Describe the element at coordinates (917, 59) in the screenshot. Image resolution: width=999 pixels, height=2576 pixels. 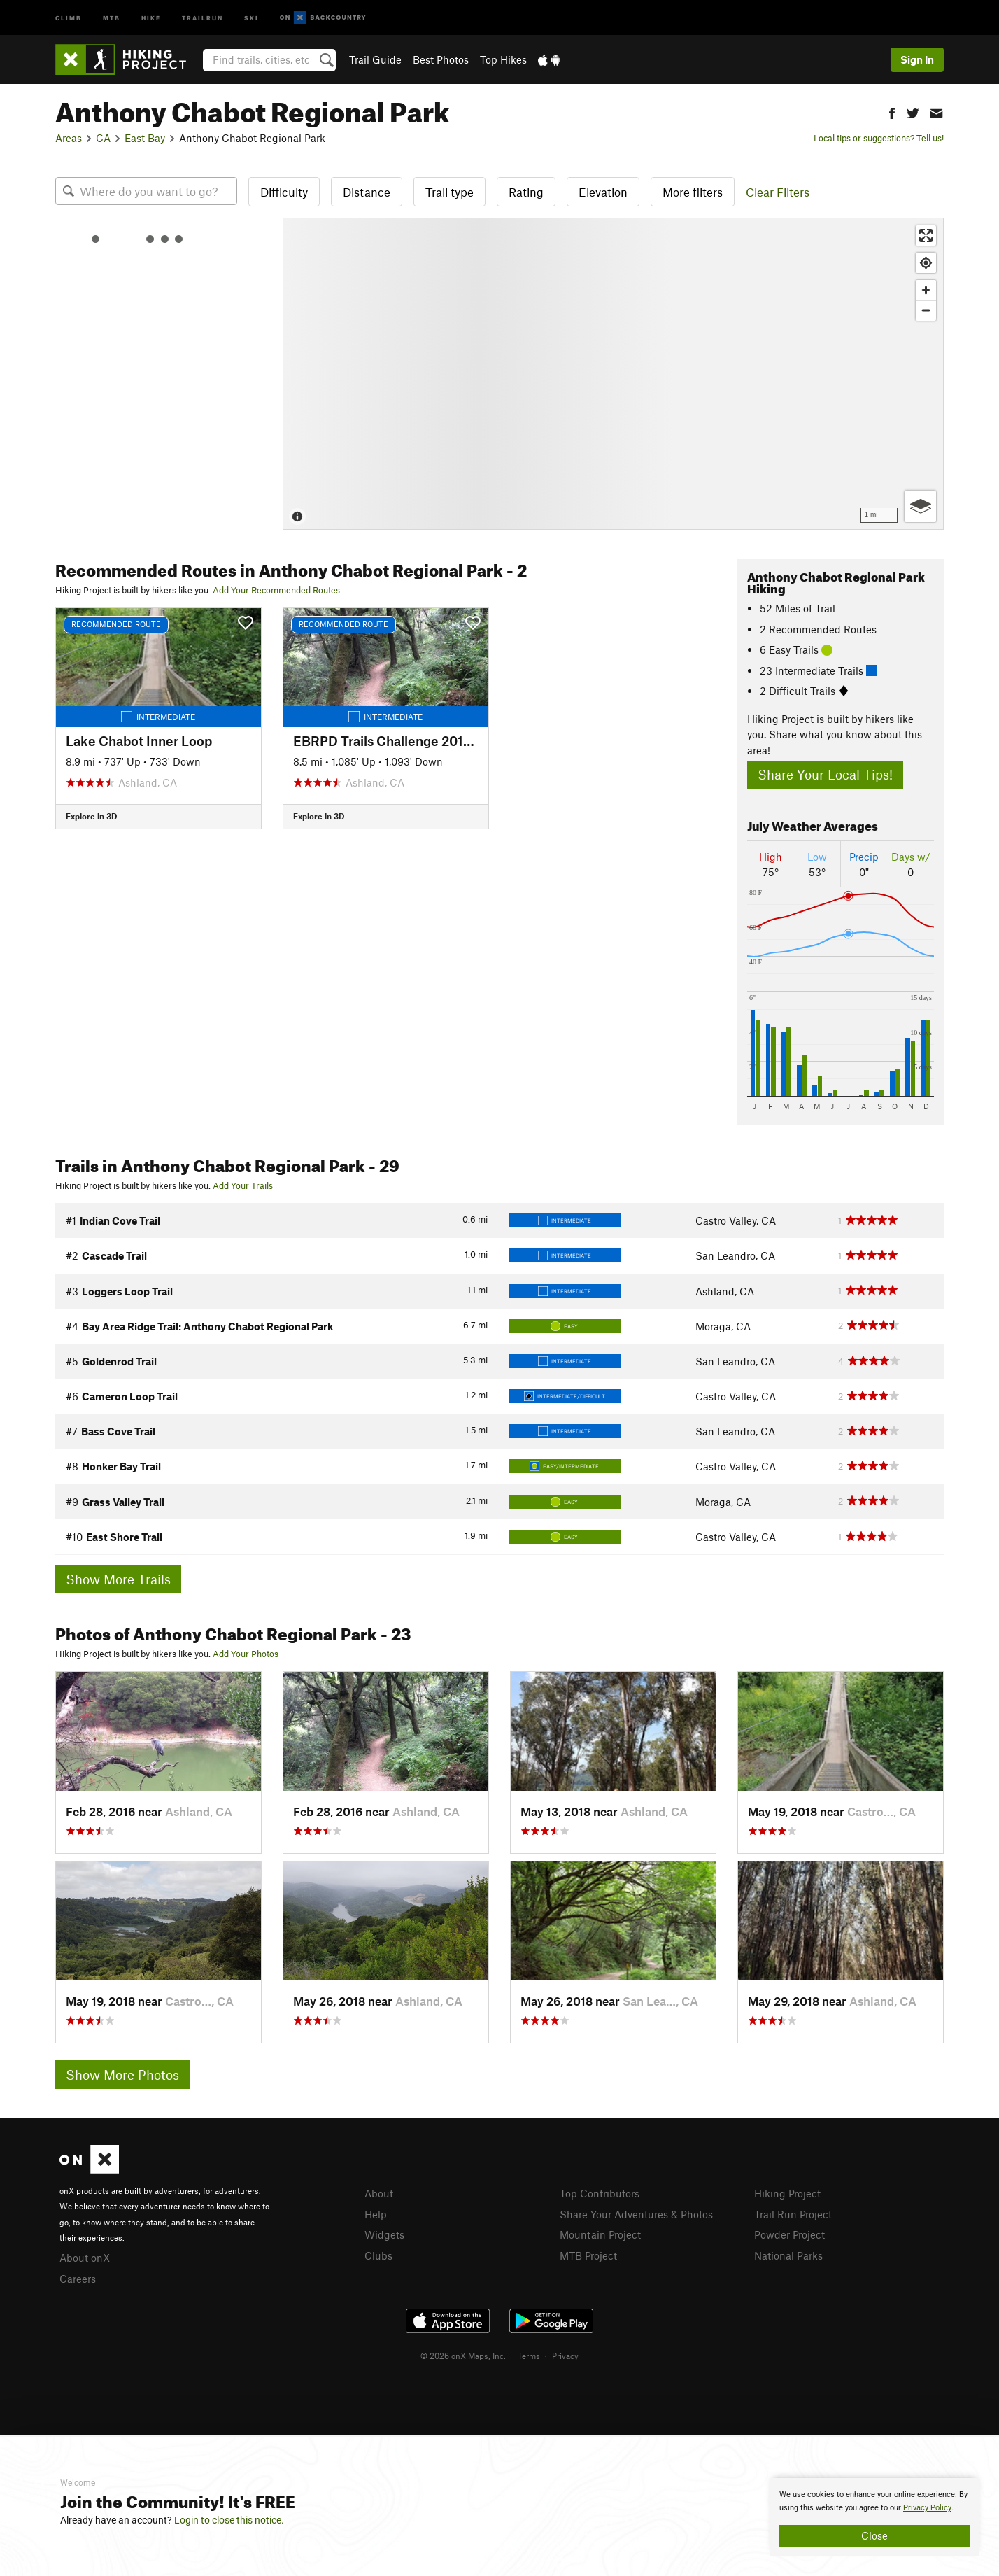
I see `Sign In` at that location.